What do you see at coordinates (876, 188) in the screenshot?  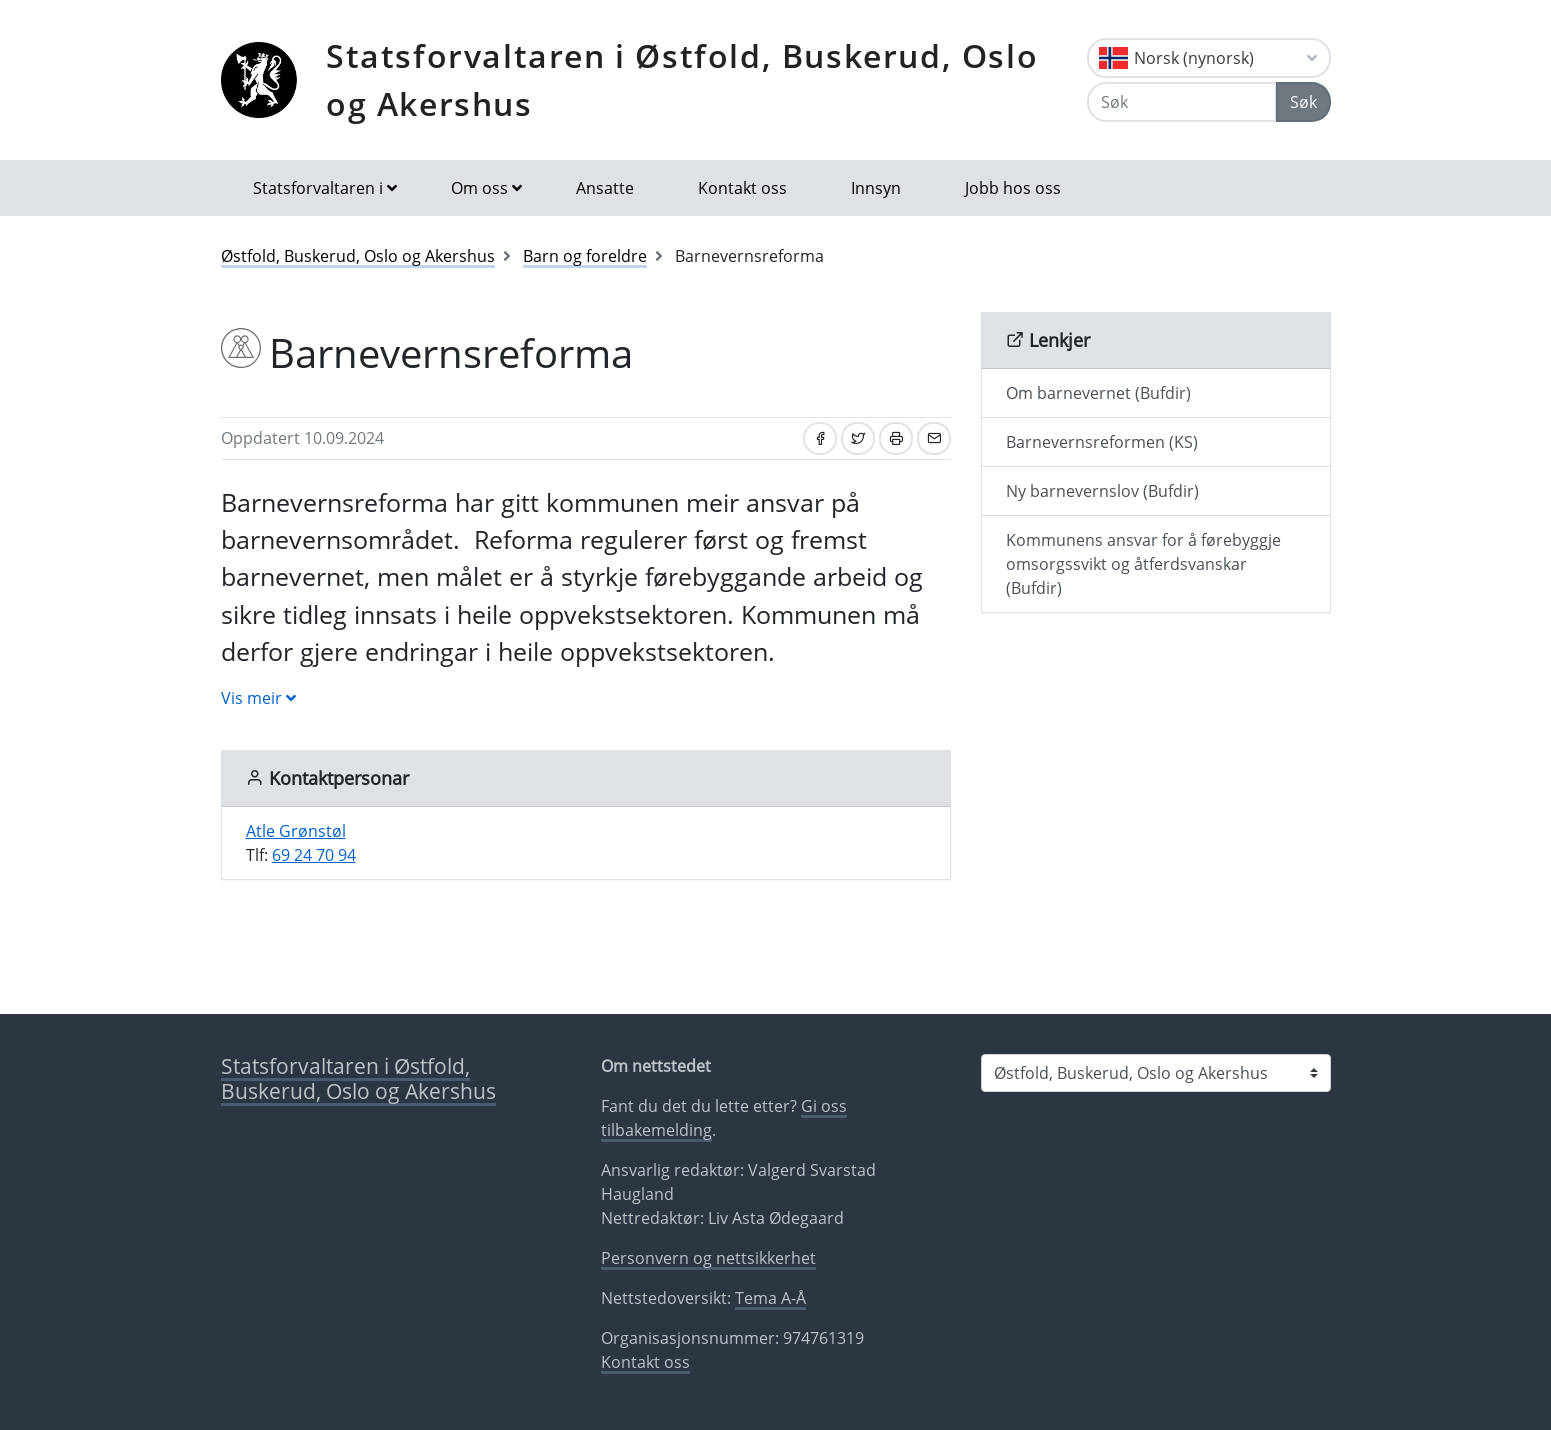 I see `Innsyn` at bounding box center [876, 188].